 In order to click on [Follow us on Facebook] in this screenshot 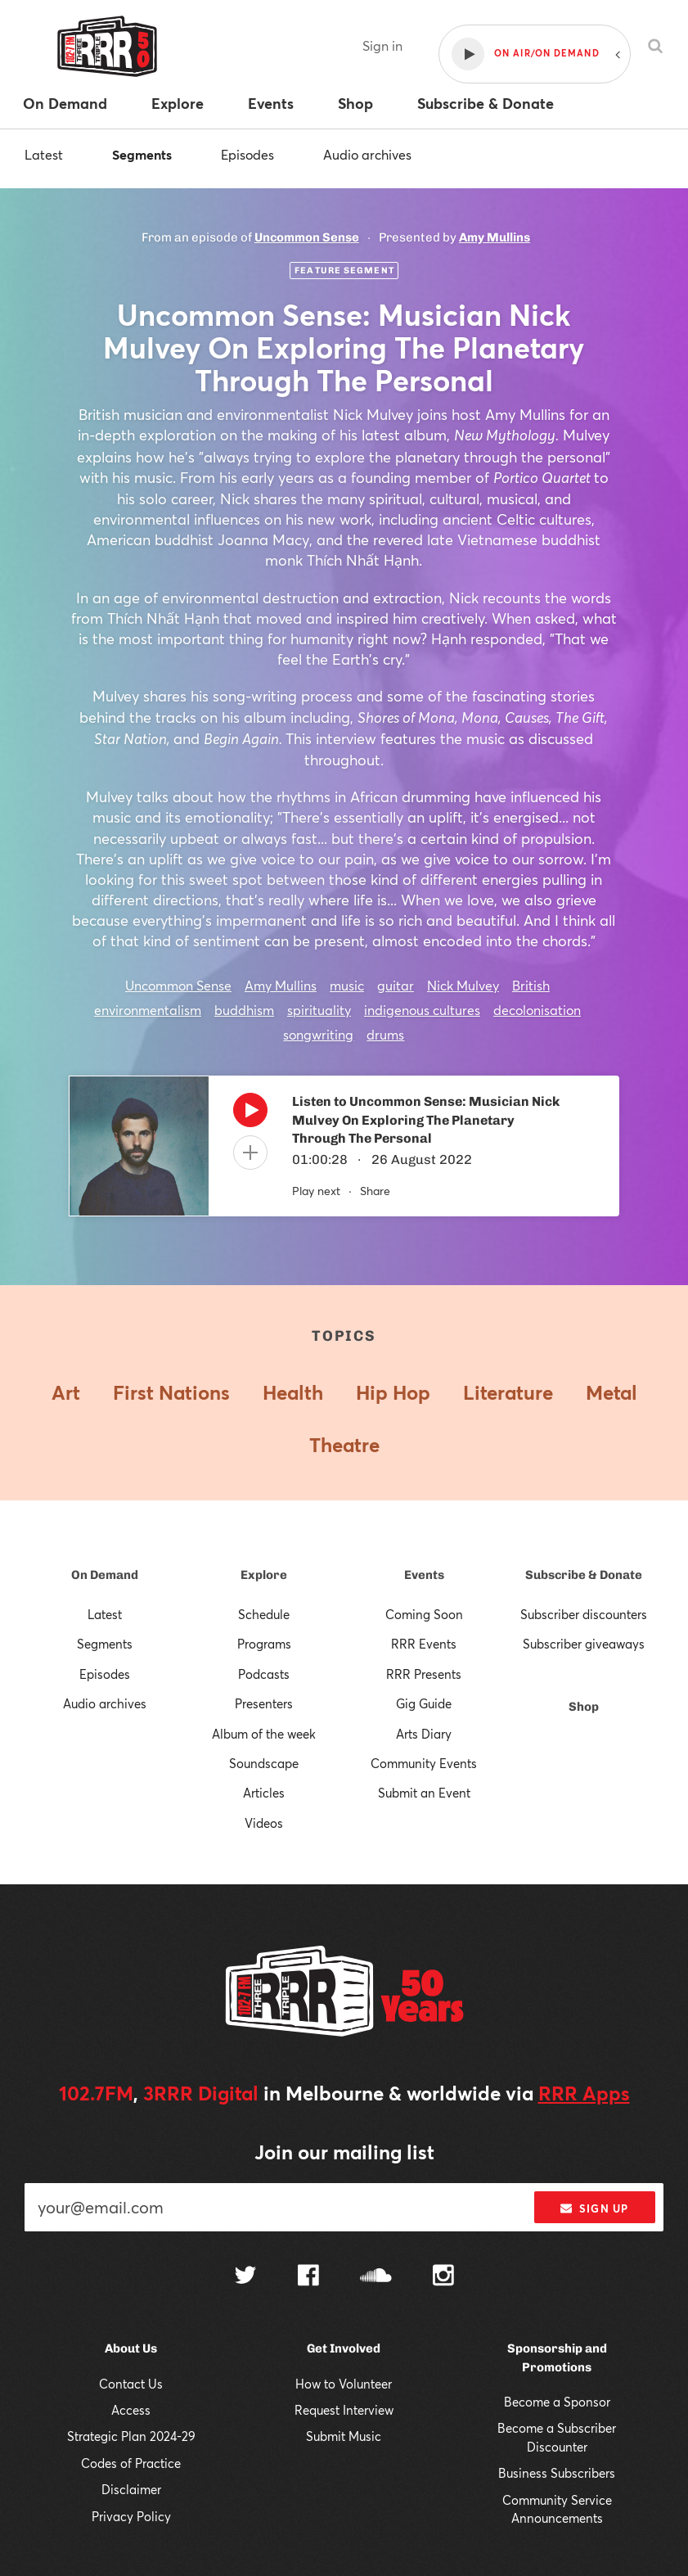, I will do `click(308, 2277)`.